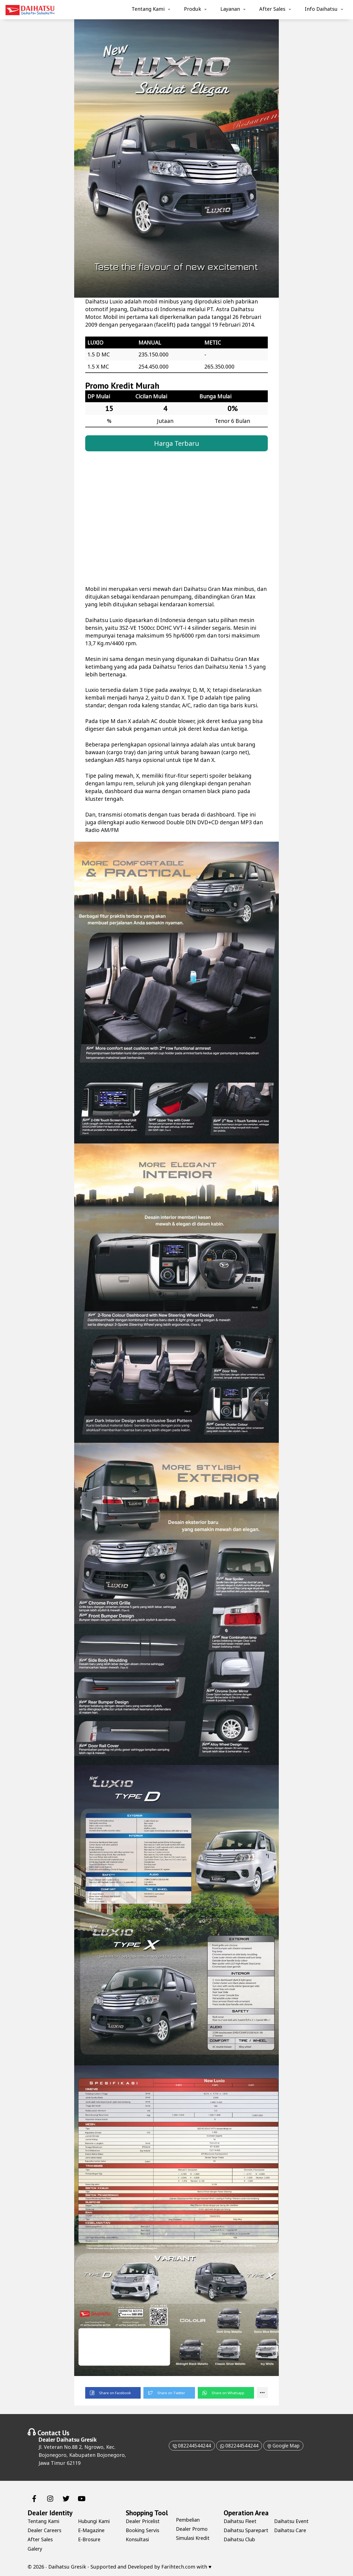 Image resolution: width=353 pixels, height=2576 pixels. What do you see at coordinates (77, 2439) in the screenshot?
I see `Daihatsu Gresik` at bounding box center [77, 2439].